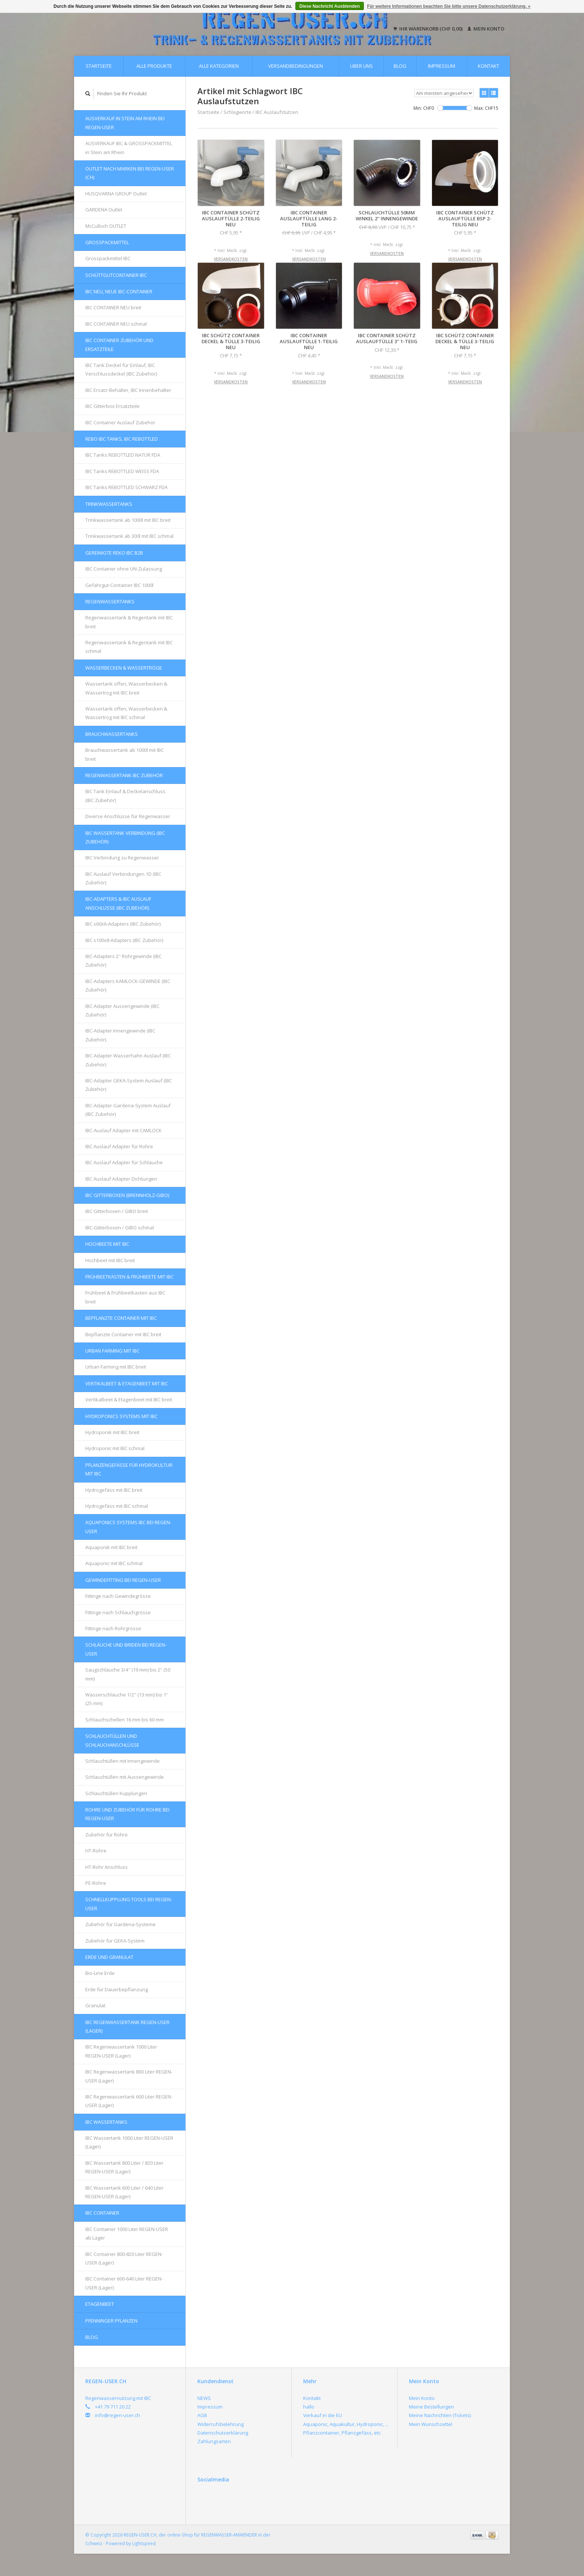  I want to click on Über uns, so click(361, 66).